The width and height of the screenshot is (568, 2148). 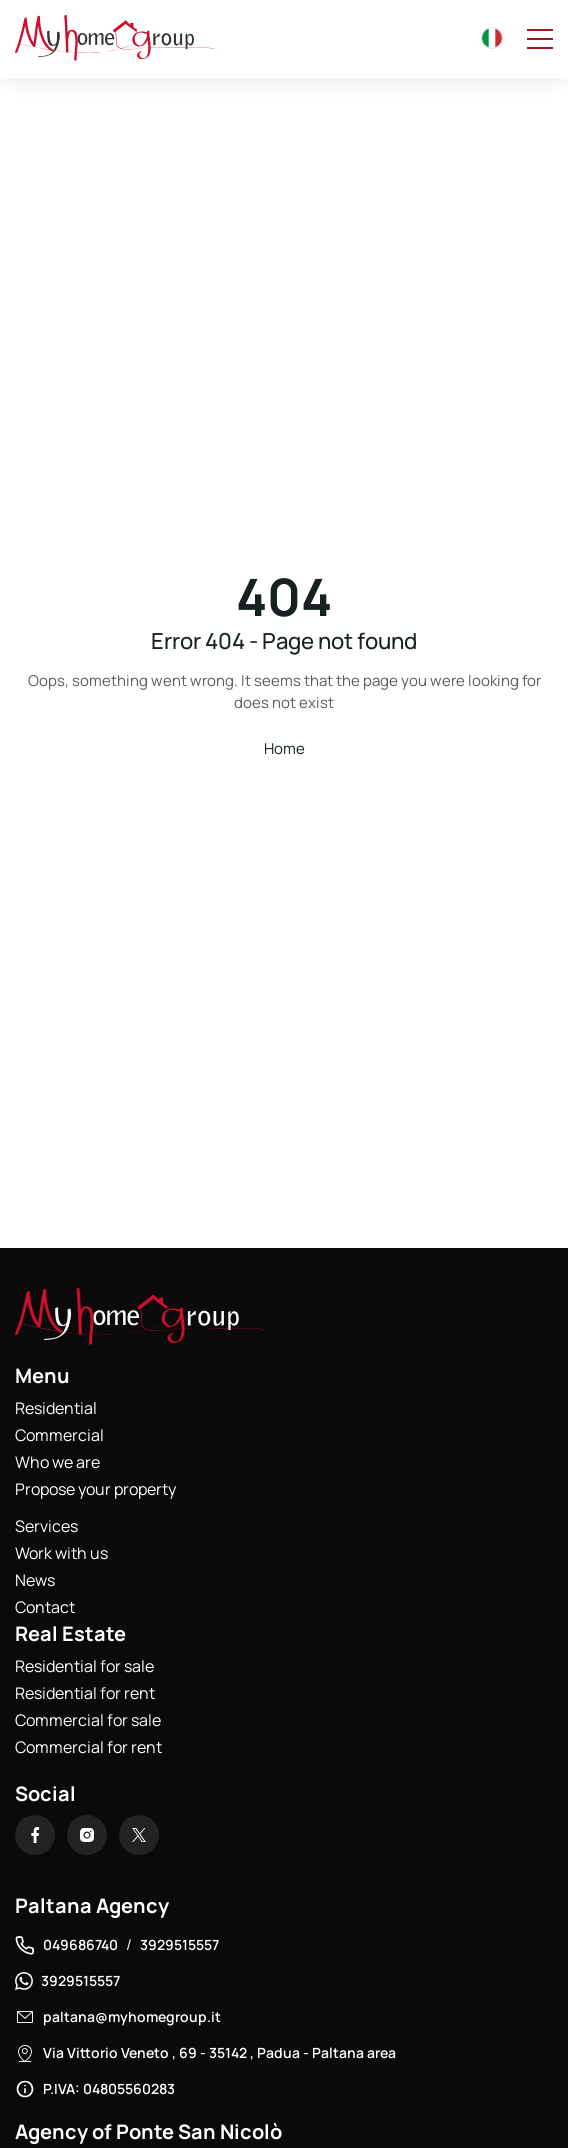 I want to click on Propose your property, so click(x=95, y=1489).